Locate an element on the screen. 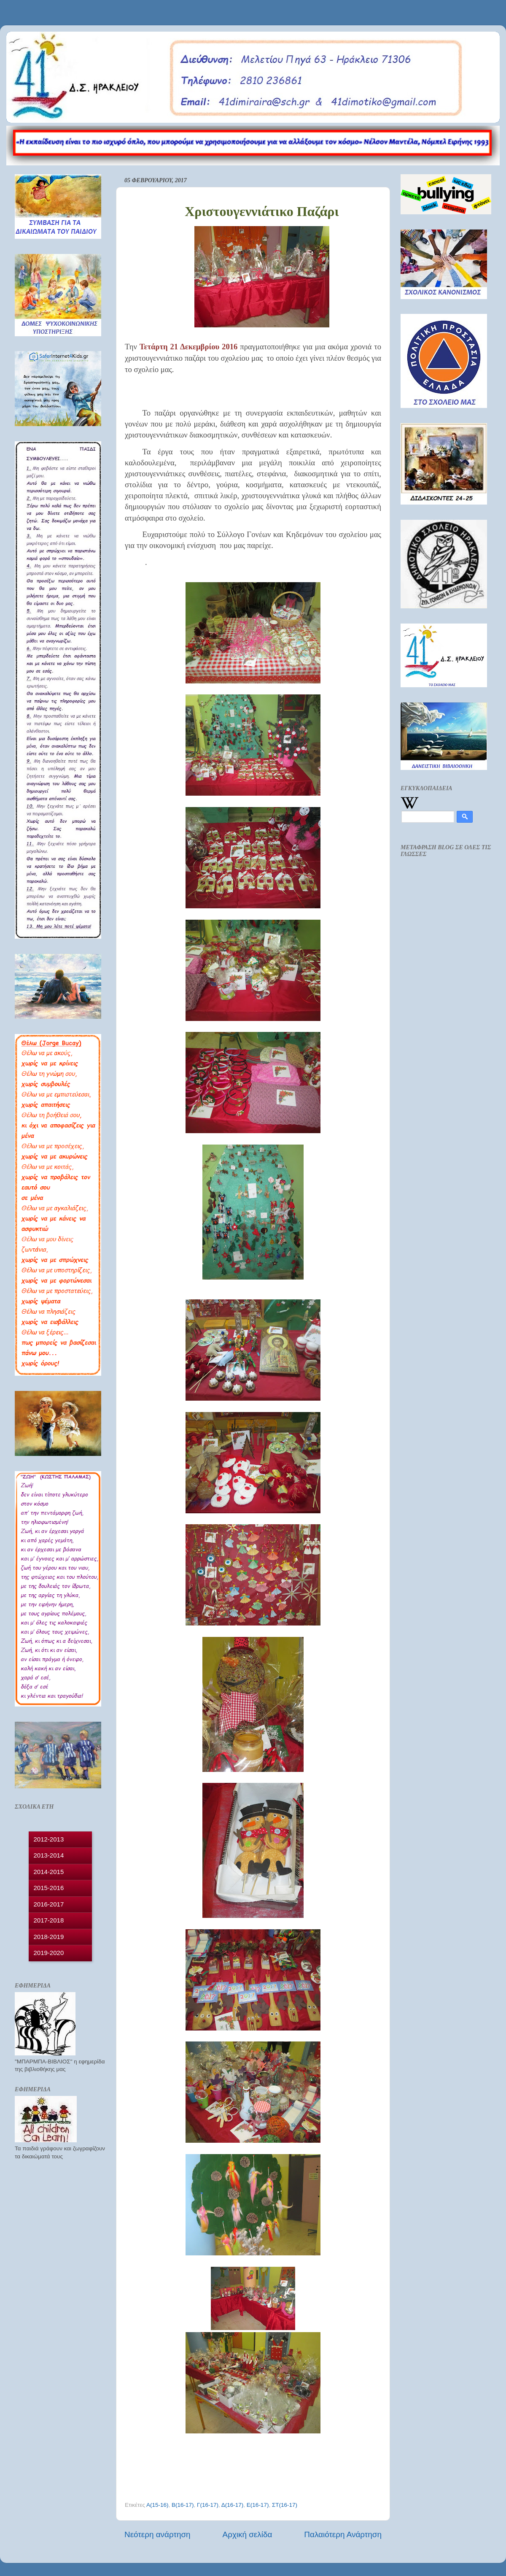 The image size is (506, 2576). Νεότερη ανάρτηση is located at coordinates (157, 2534).